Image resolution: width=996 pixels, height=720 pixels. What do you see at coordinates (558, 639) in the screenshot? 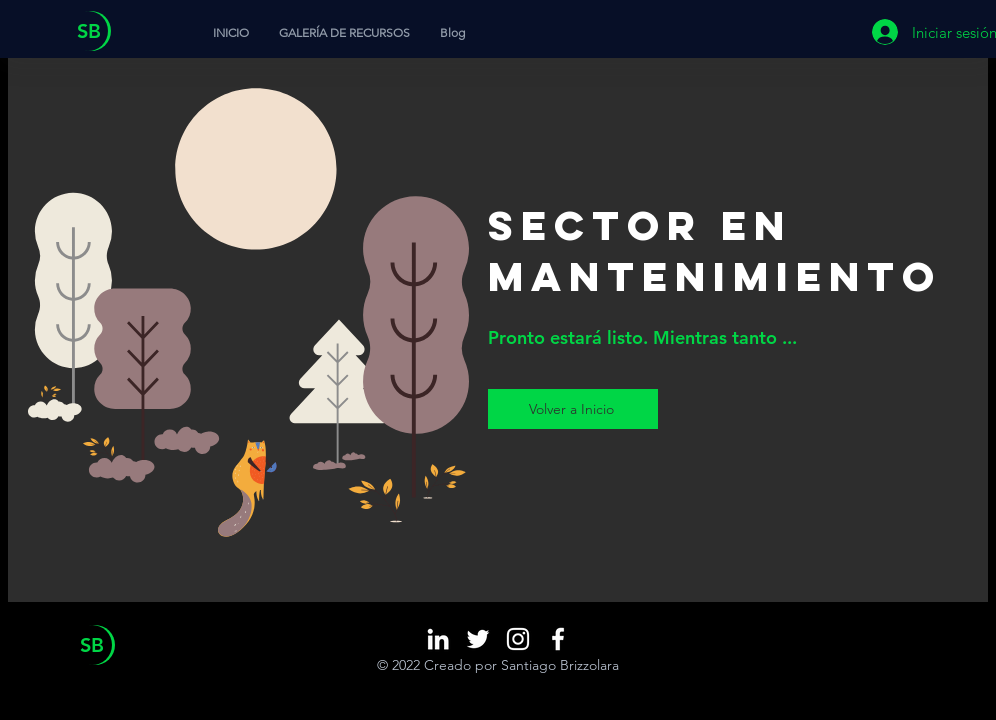
I see `[Facebook]` at bounding box center [558, 639].